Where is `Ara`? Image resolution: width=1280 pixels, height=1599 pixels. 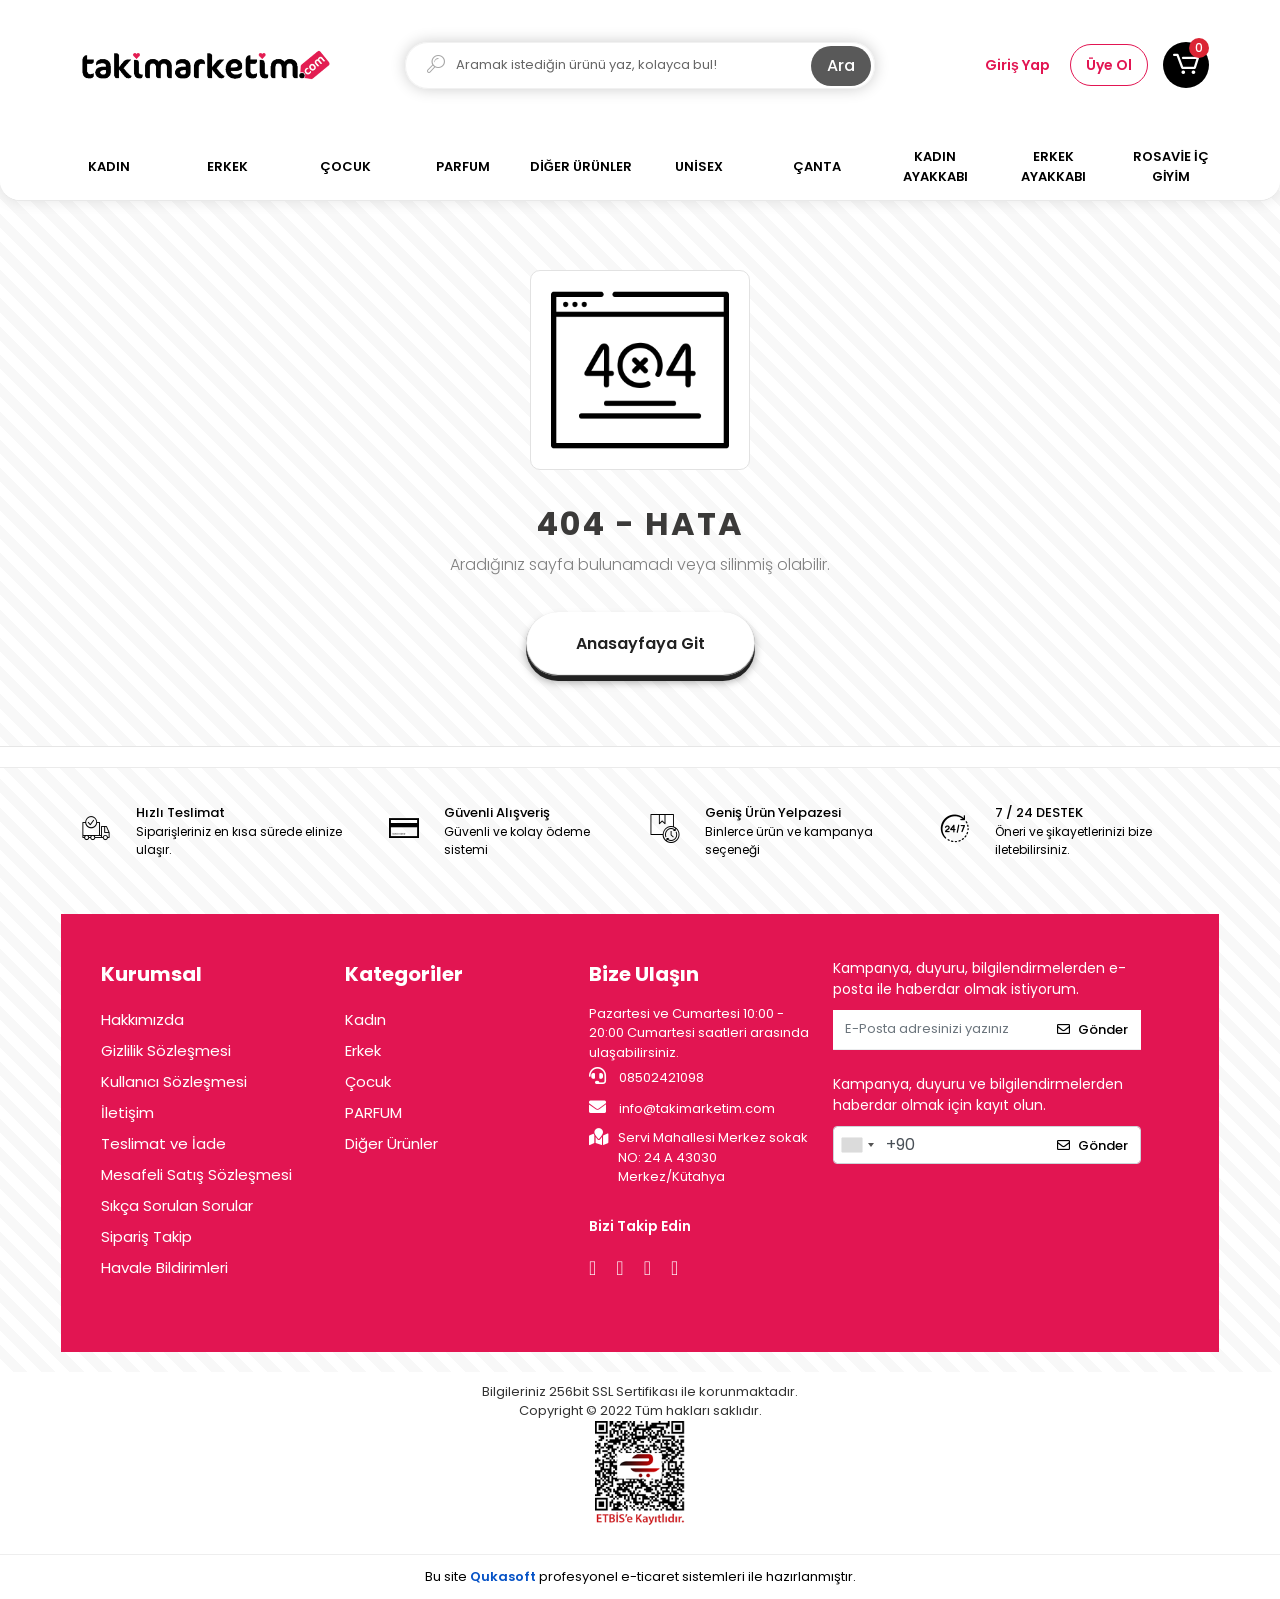 Ara is located at coordinates (841, 65).